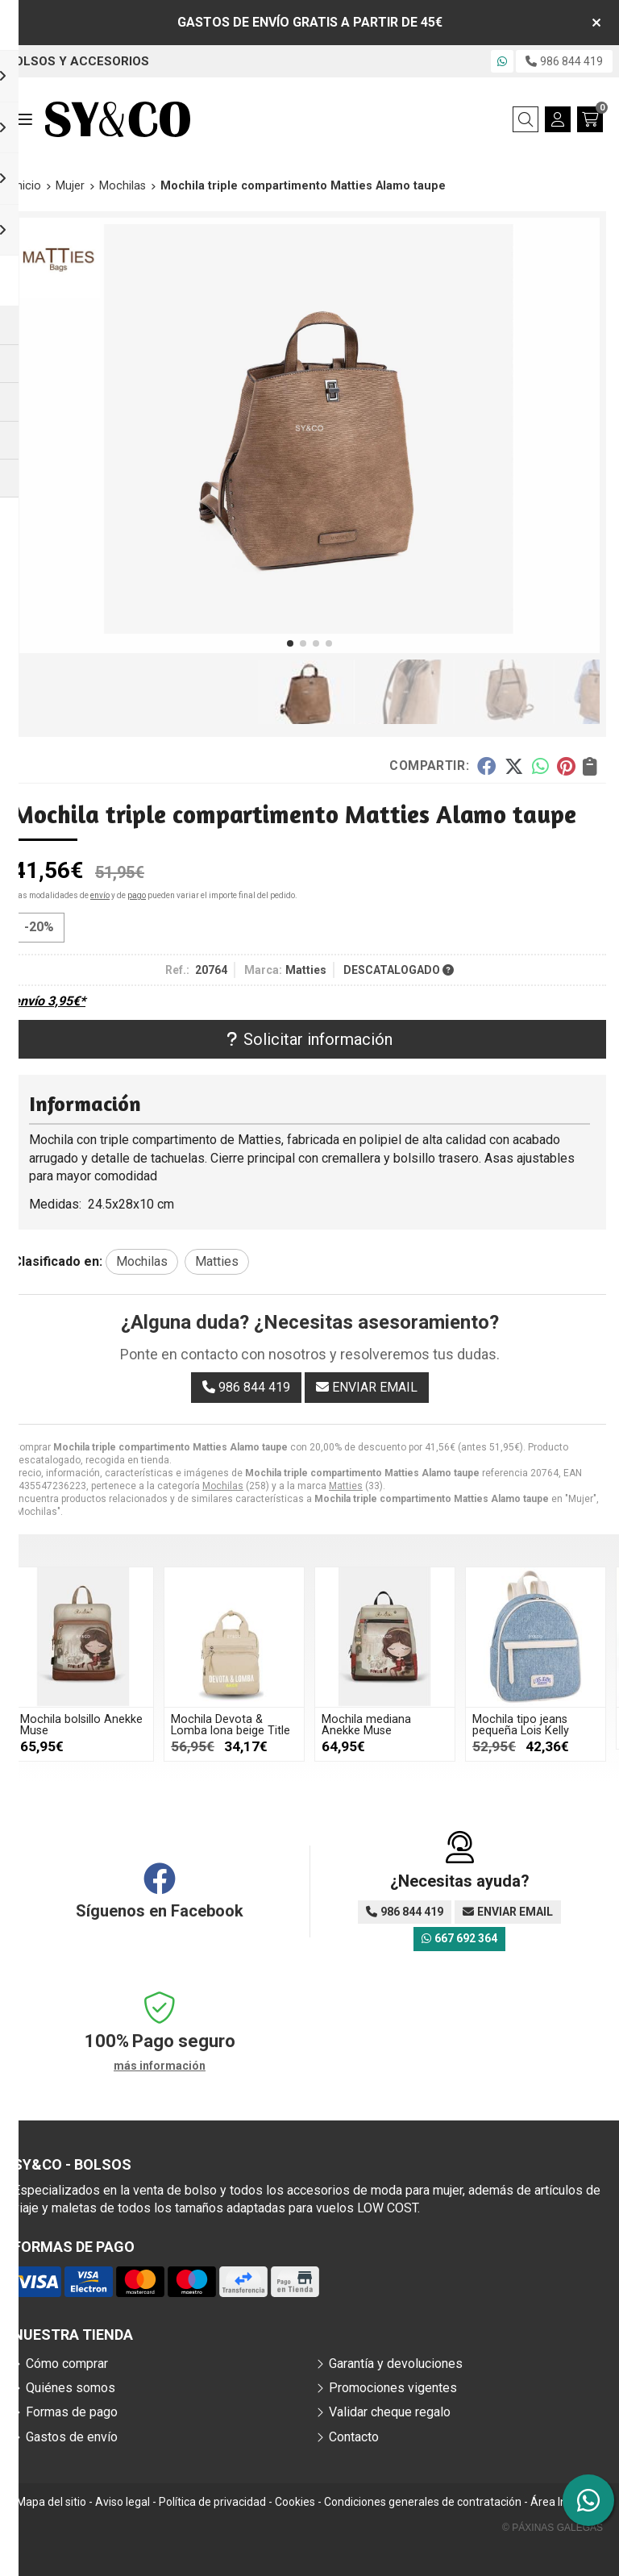 Image resolution: width=619 pixels, height=2576 pixels. I want to click on Política de privacidad, so click(212, 2501).